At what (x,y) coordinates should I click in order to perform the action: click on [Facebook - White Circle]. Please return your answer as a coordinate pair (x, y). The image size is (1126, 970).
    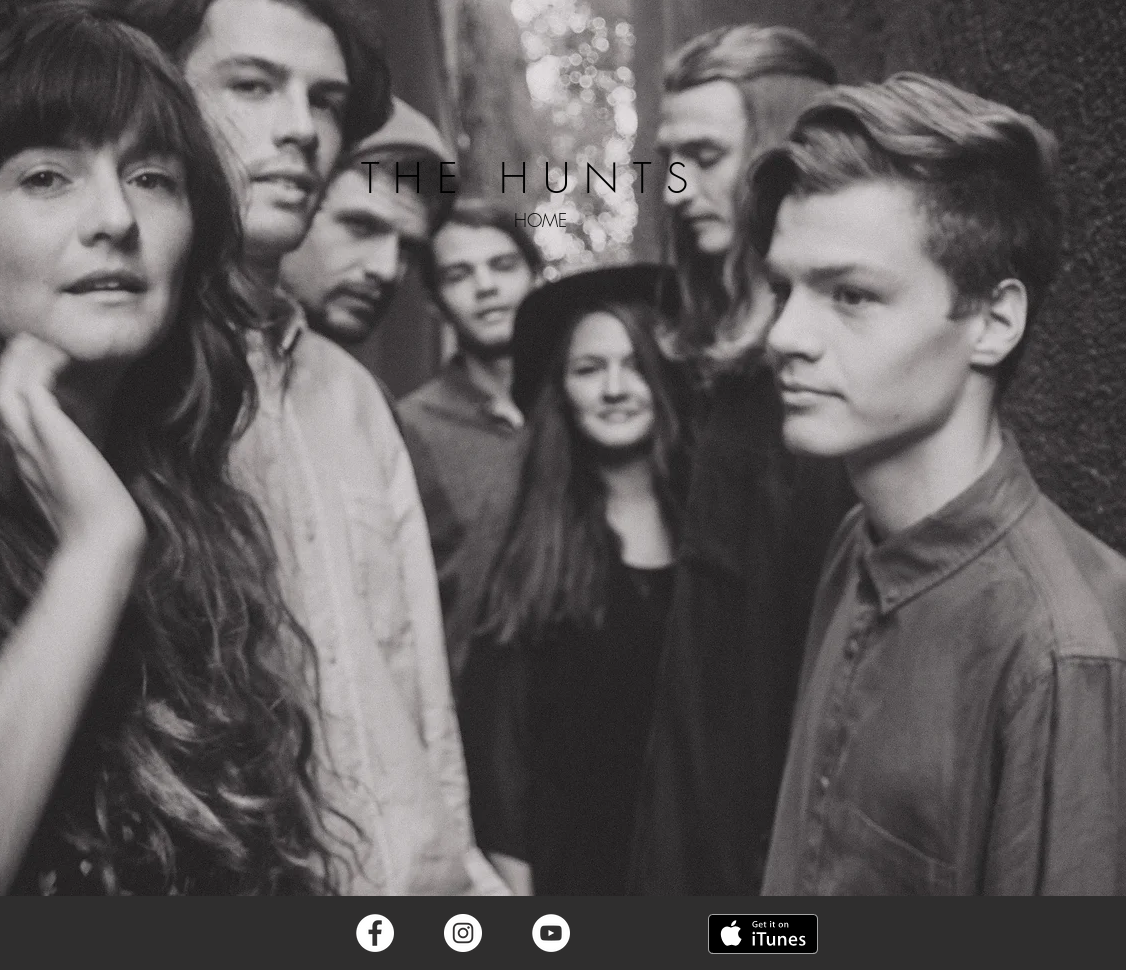
    Looking at the image, I should click on (375, 933).